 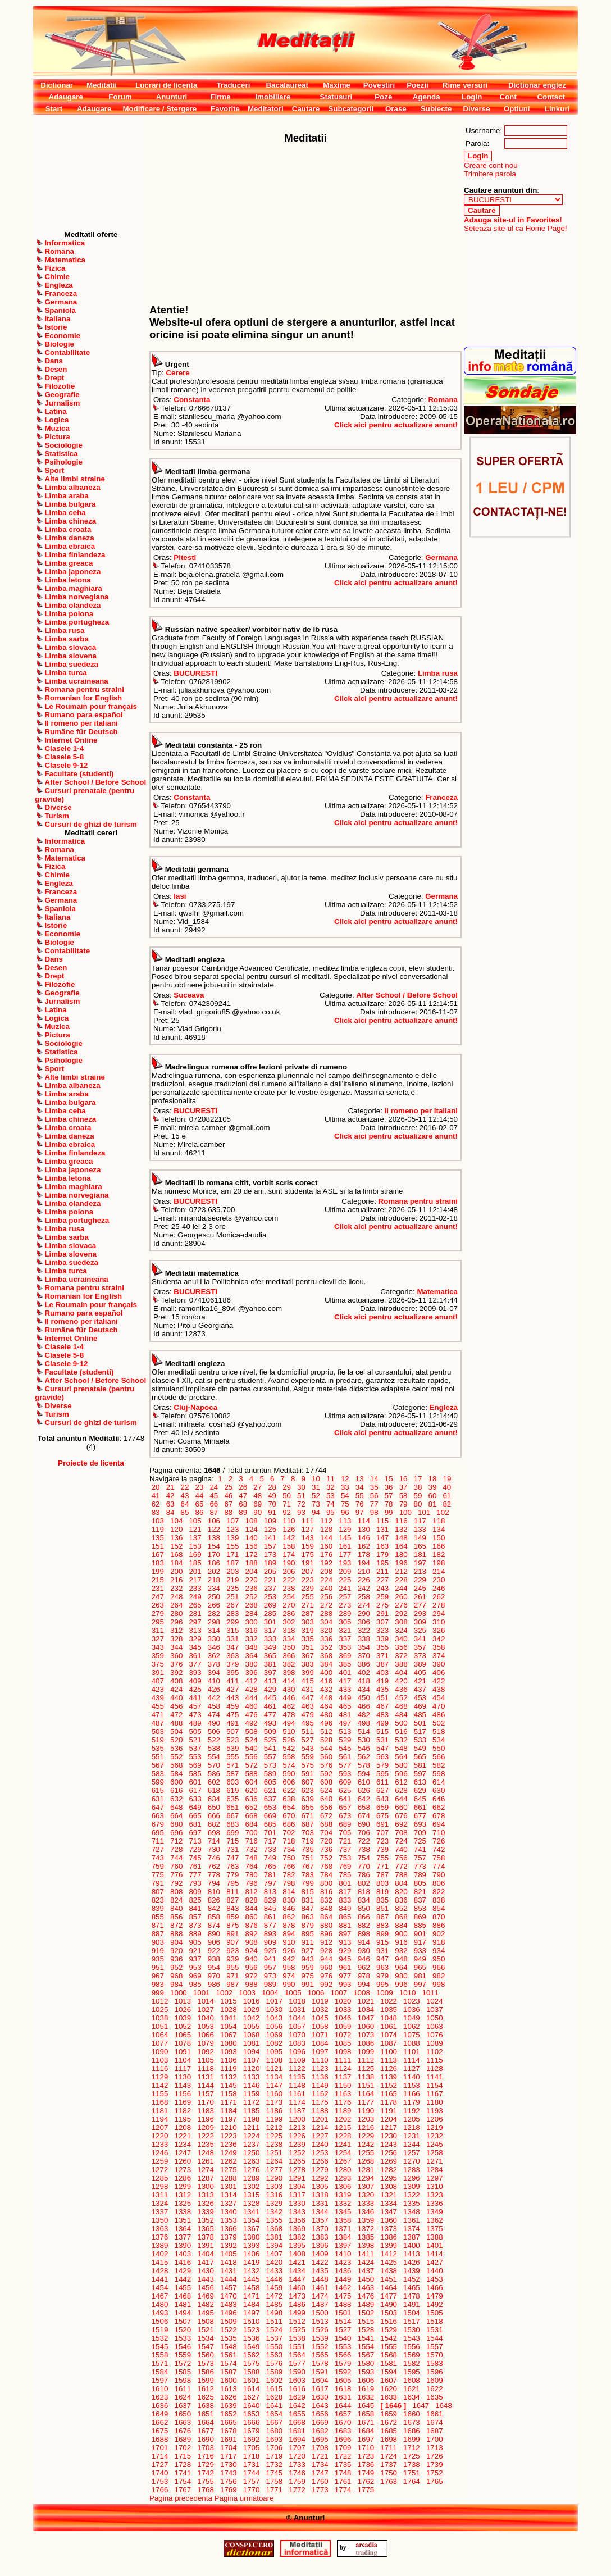 I want to click on 864, so click(x=326, y=1917).